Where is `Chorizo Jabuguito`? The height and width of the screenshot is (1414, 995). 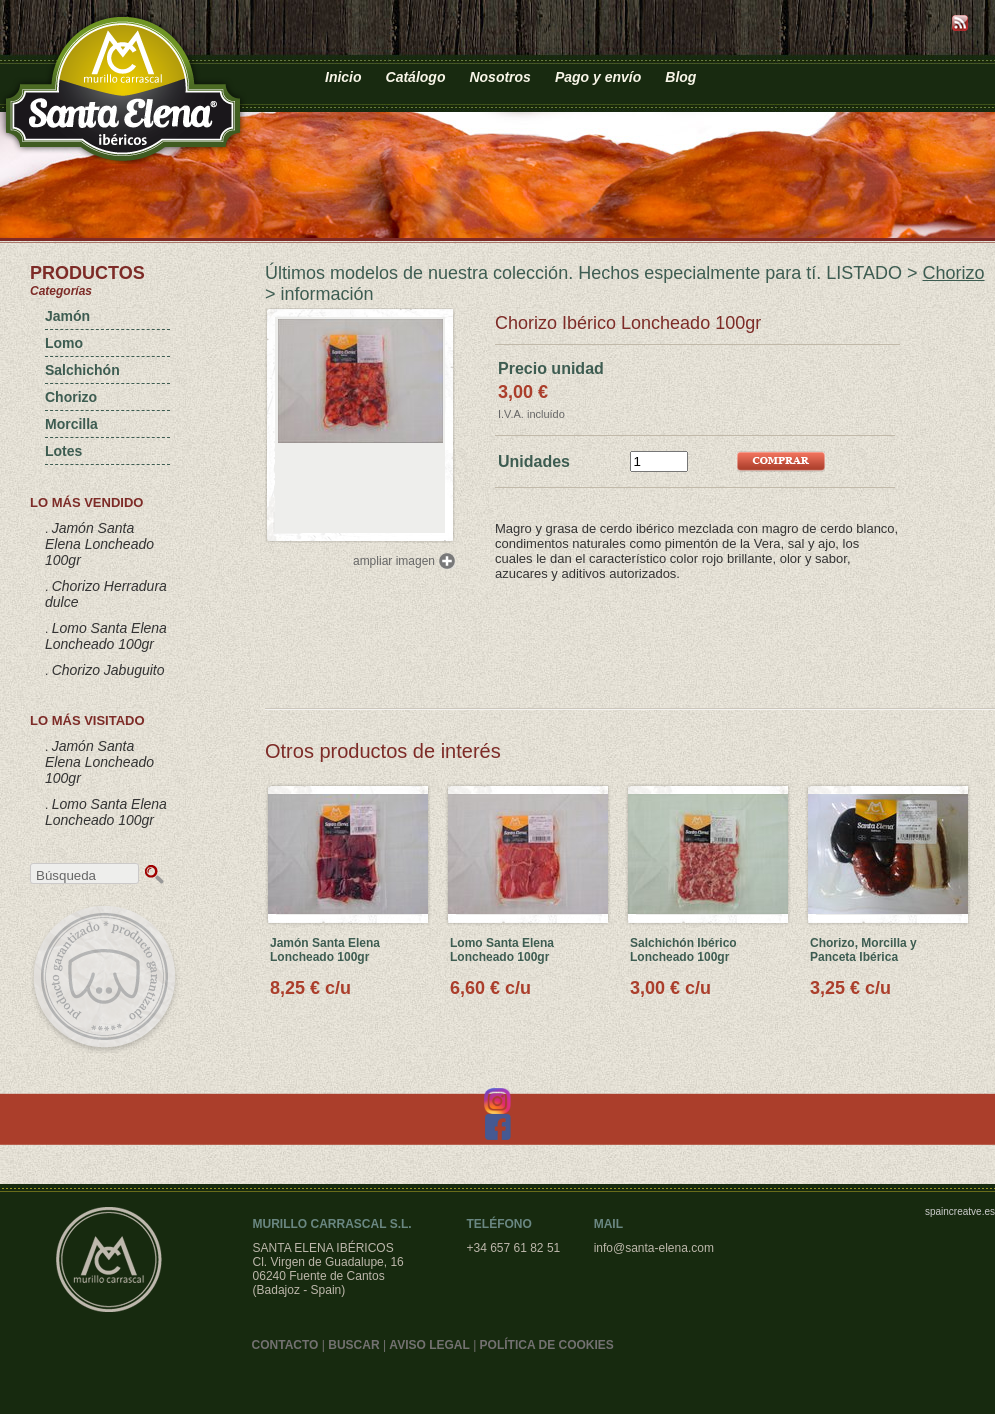 Chorizo Jabuguito is located at coordinates (108, 670).